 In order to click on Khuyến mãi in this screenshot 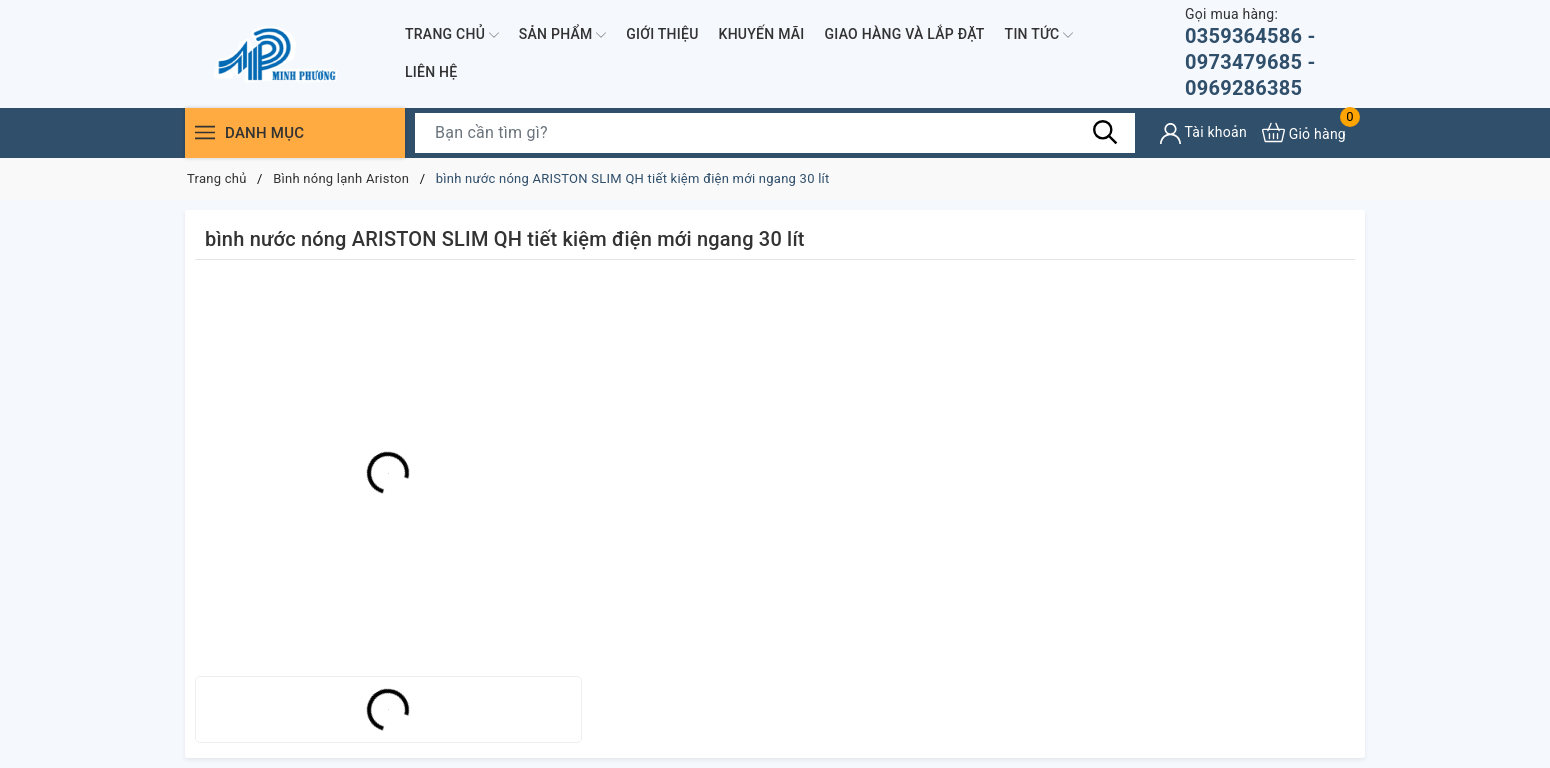, I will do `click(762, 34)`.